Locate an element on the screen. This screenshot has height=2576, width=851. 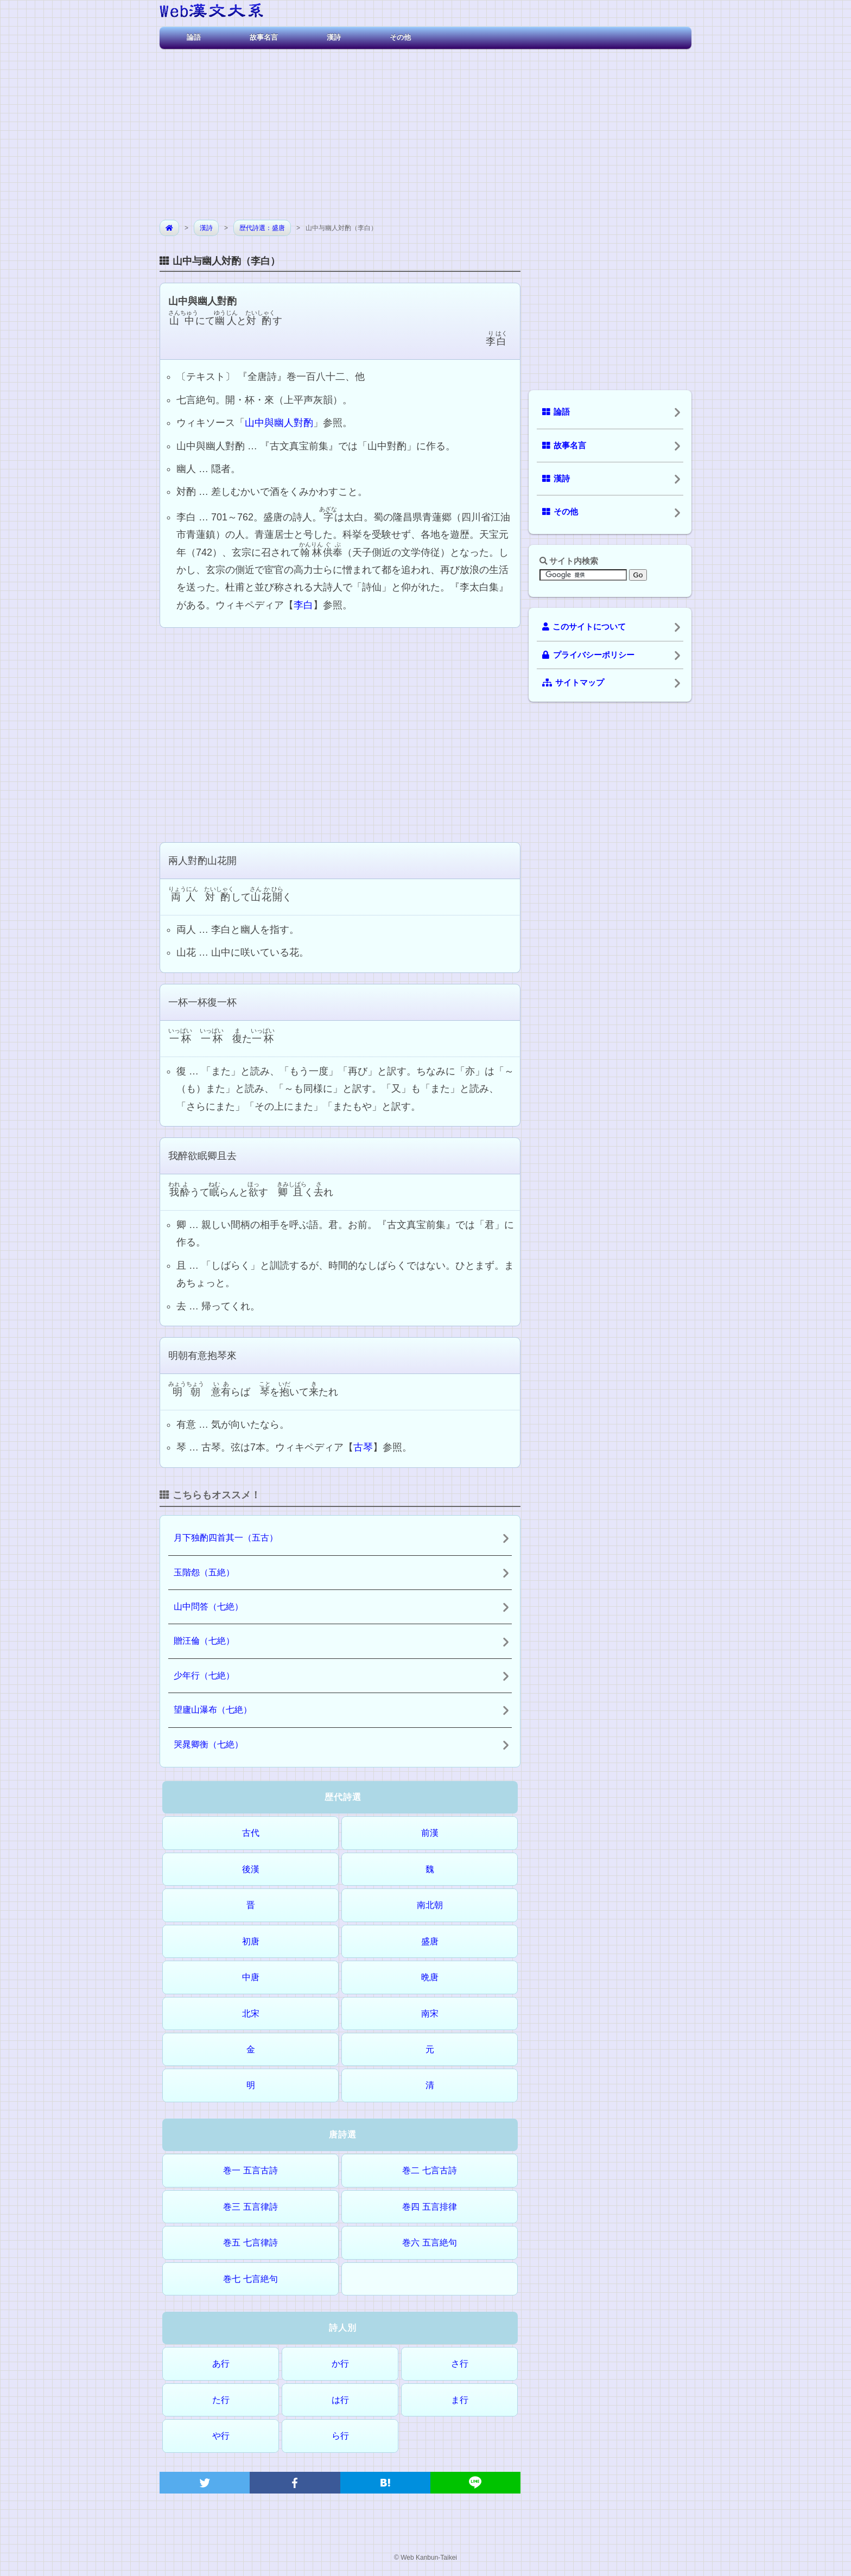
巻四 五言排律 is located at coordinates (429, 2206).